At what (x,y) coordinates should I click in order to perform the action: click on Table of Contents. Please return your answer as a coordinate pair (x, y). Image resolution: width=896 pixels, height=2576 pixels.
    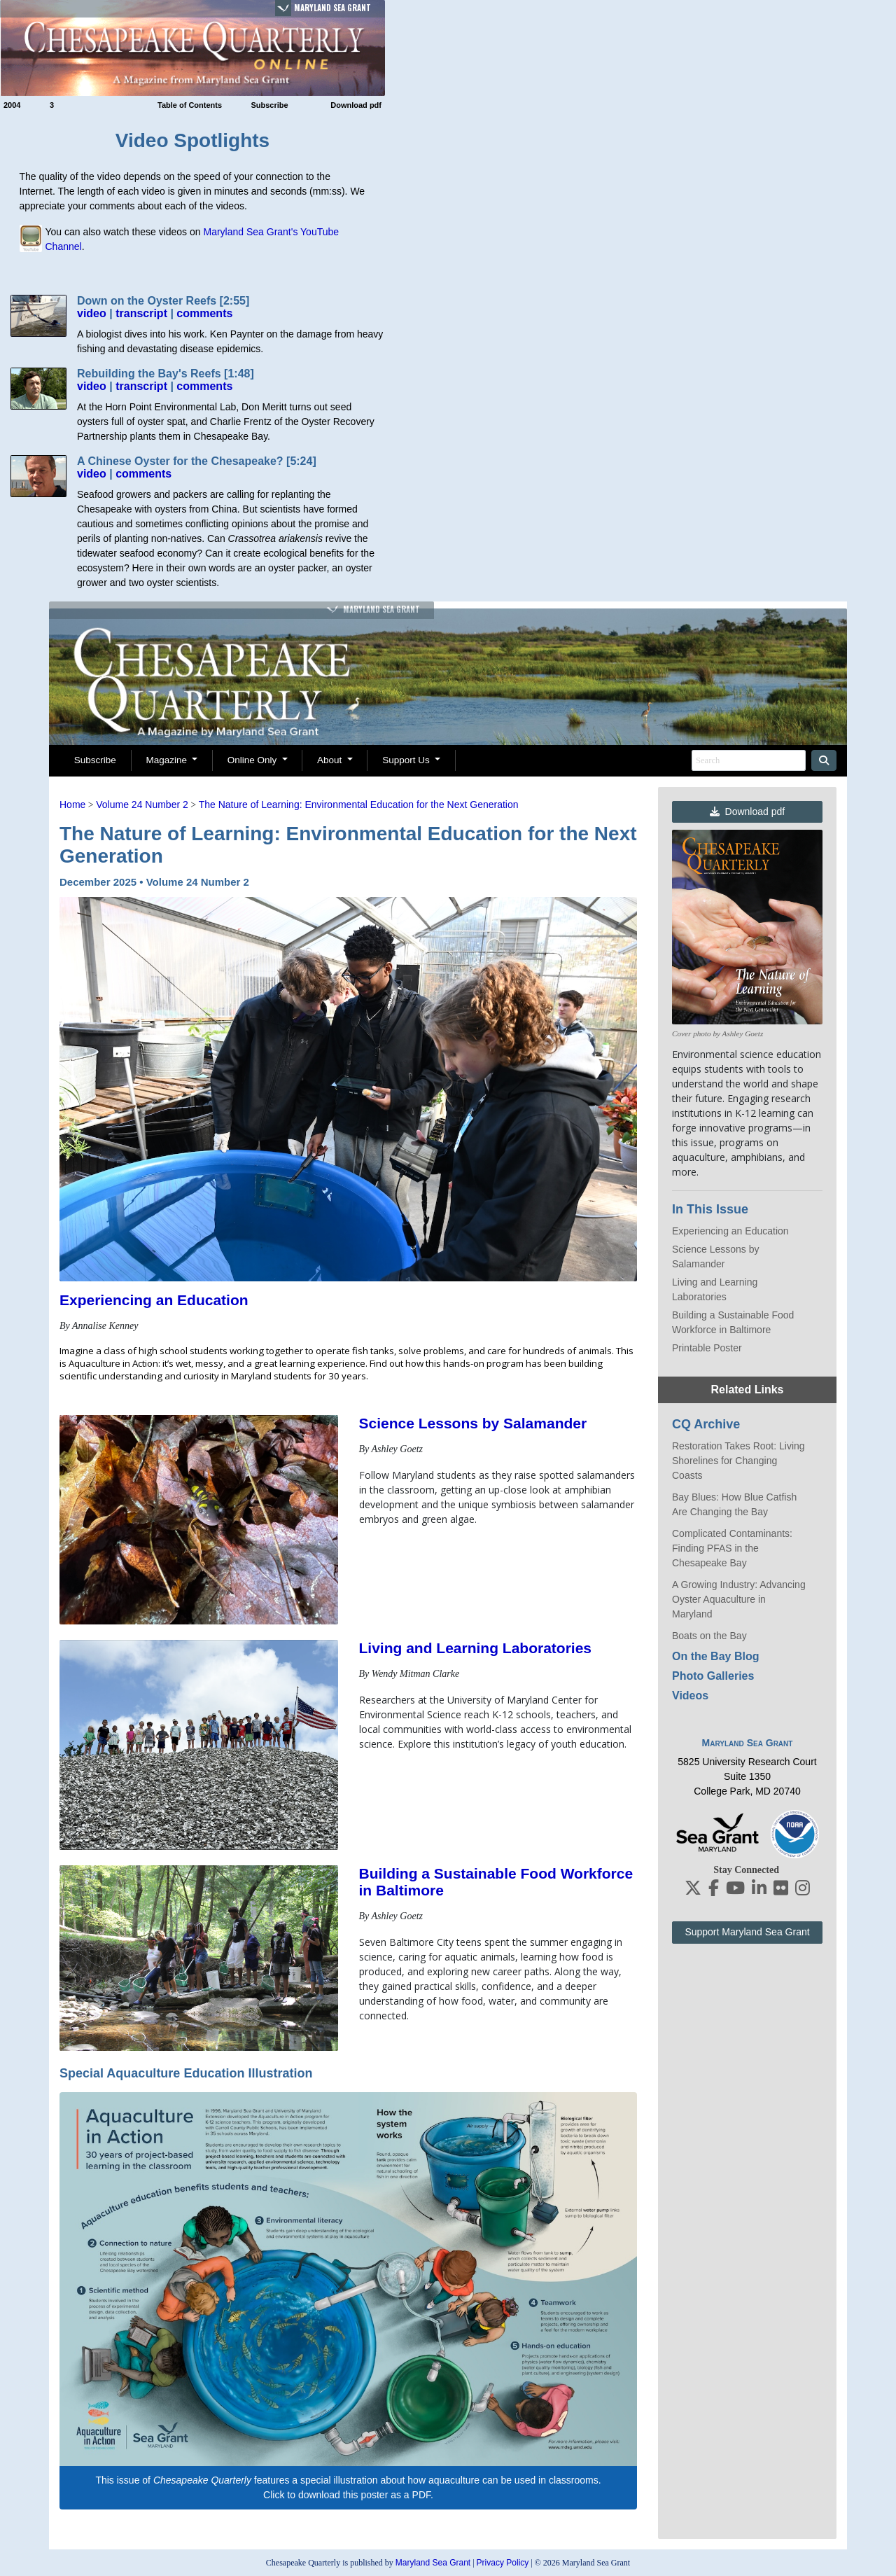
    Looking at the image, I should click on (190, 105).